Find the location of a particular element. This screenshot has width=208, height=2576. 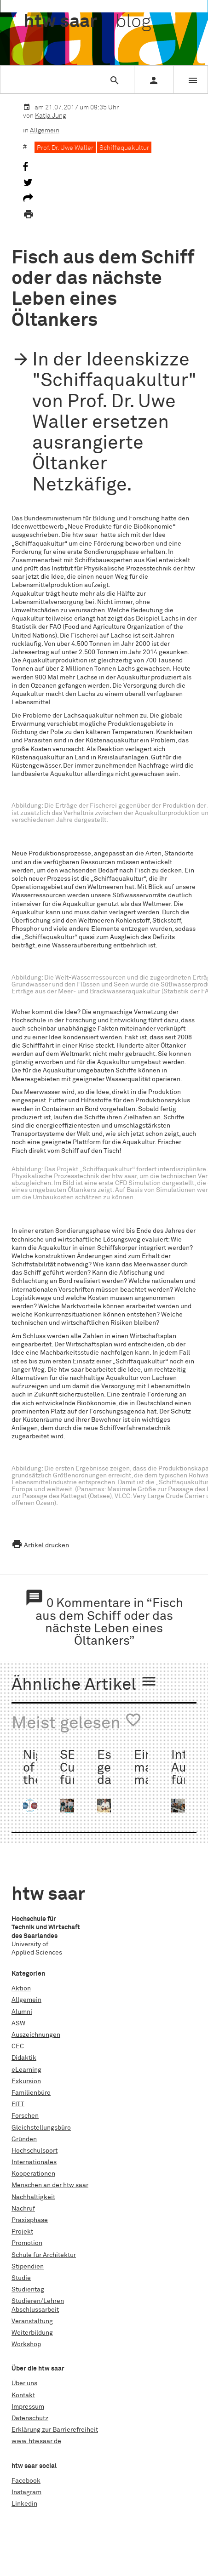

Schiffaquakultur is located at coordinates (124, 148).